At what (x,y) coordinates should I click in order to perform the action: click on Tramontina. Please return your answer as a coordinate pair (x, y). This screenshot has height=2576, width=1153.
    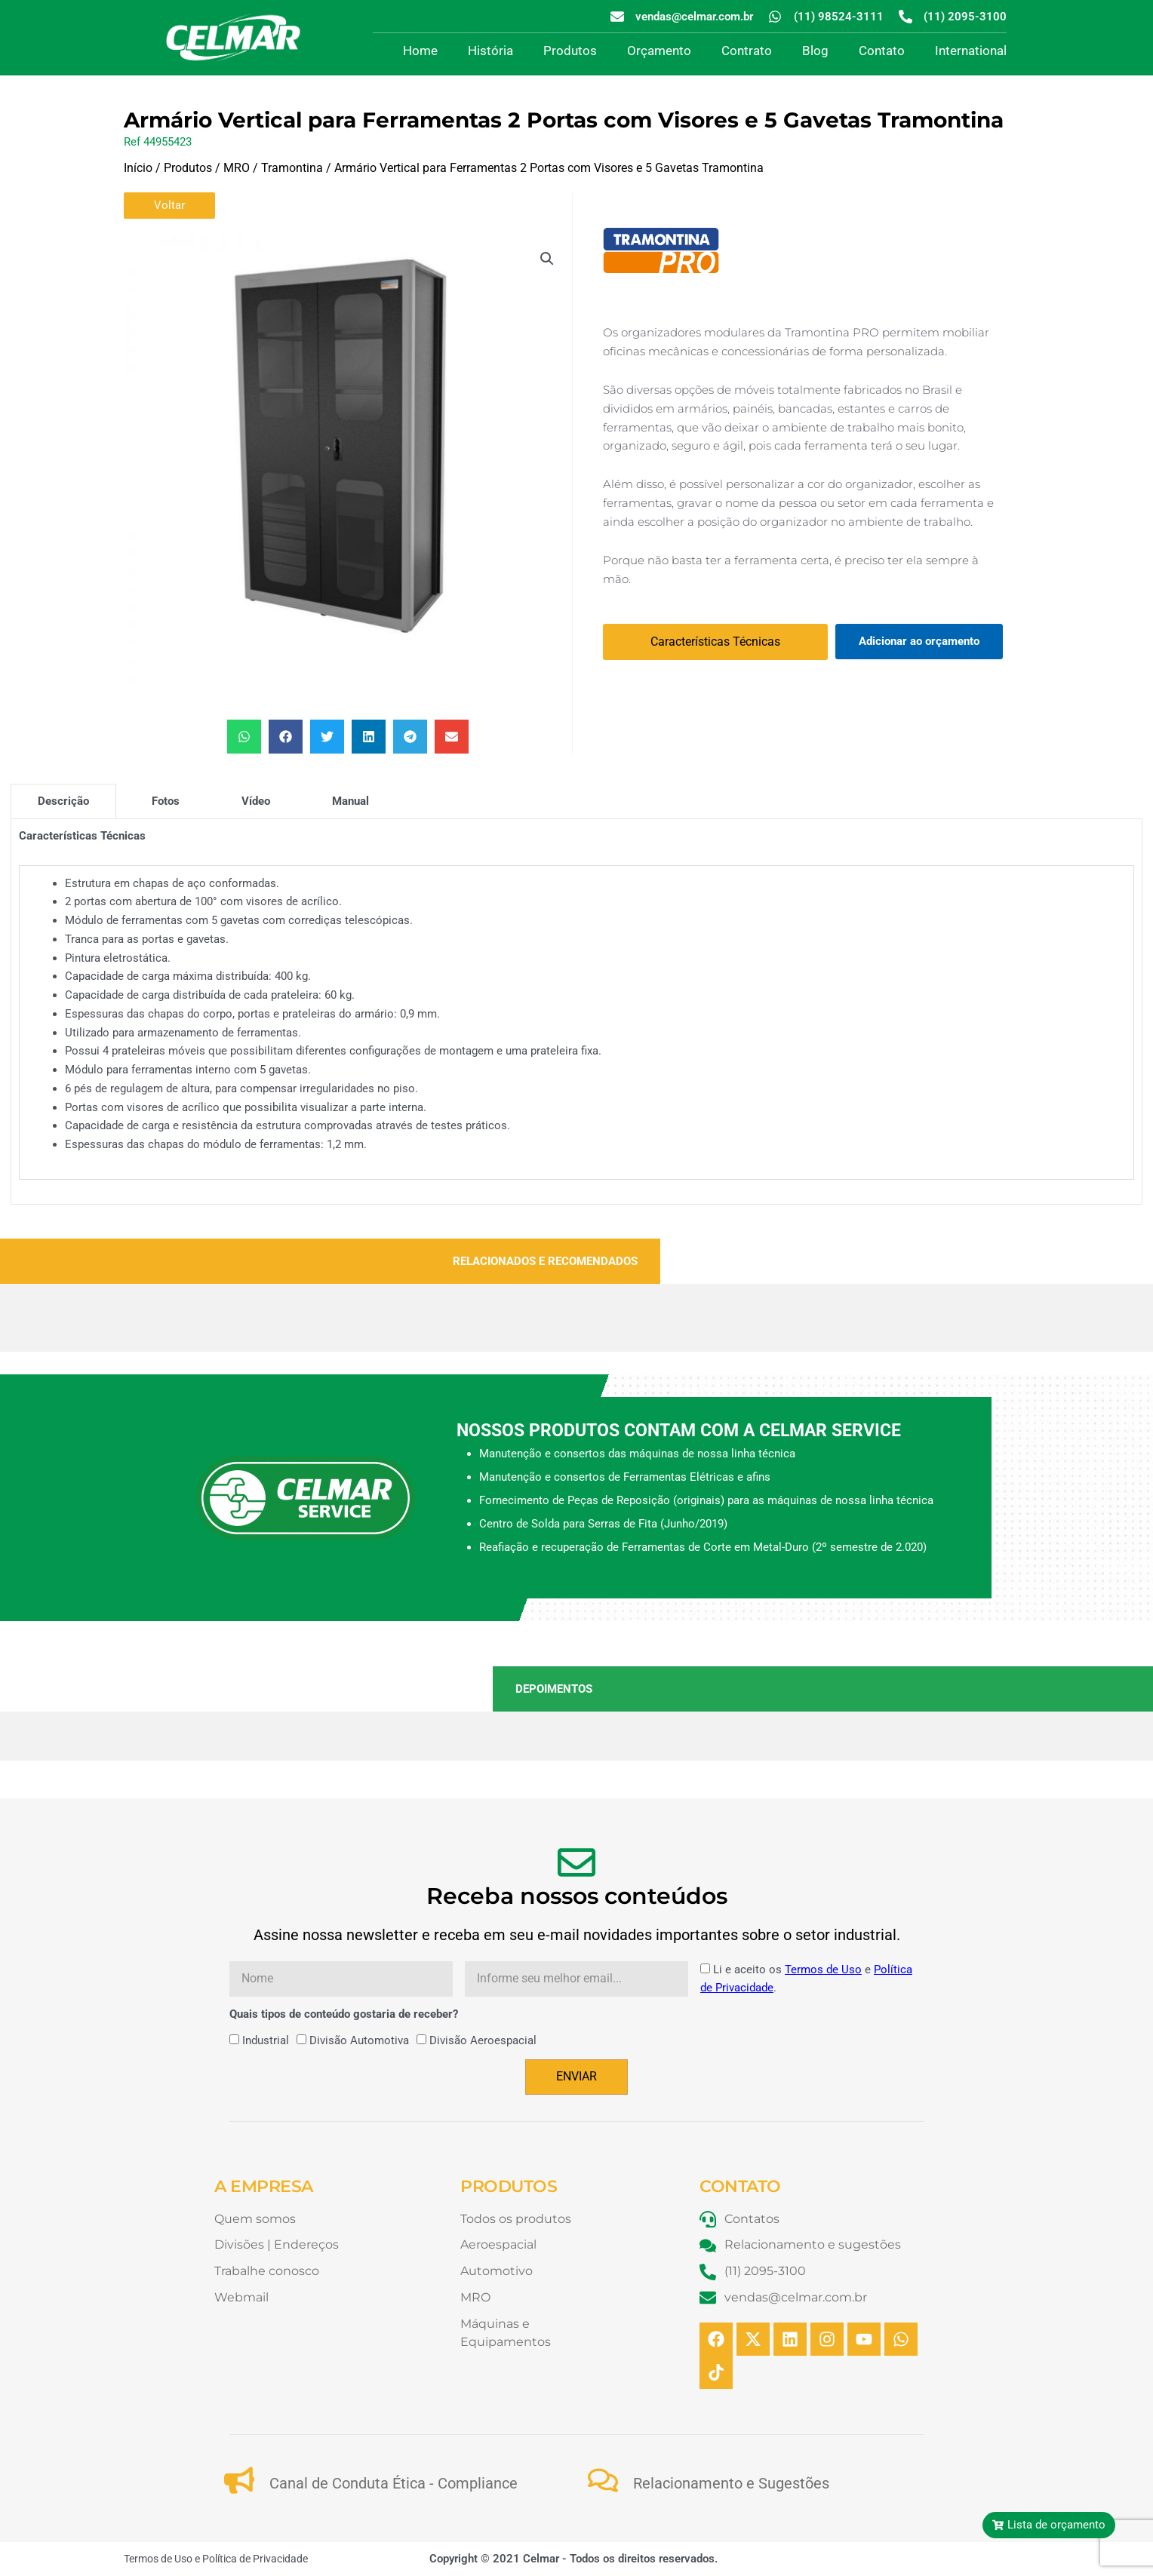
    Looking at the image, I should click on (292, 168).